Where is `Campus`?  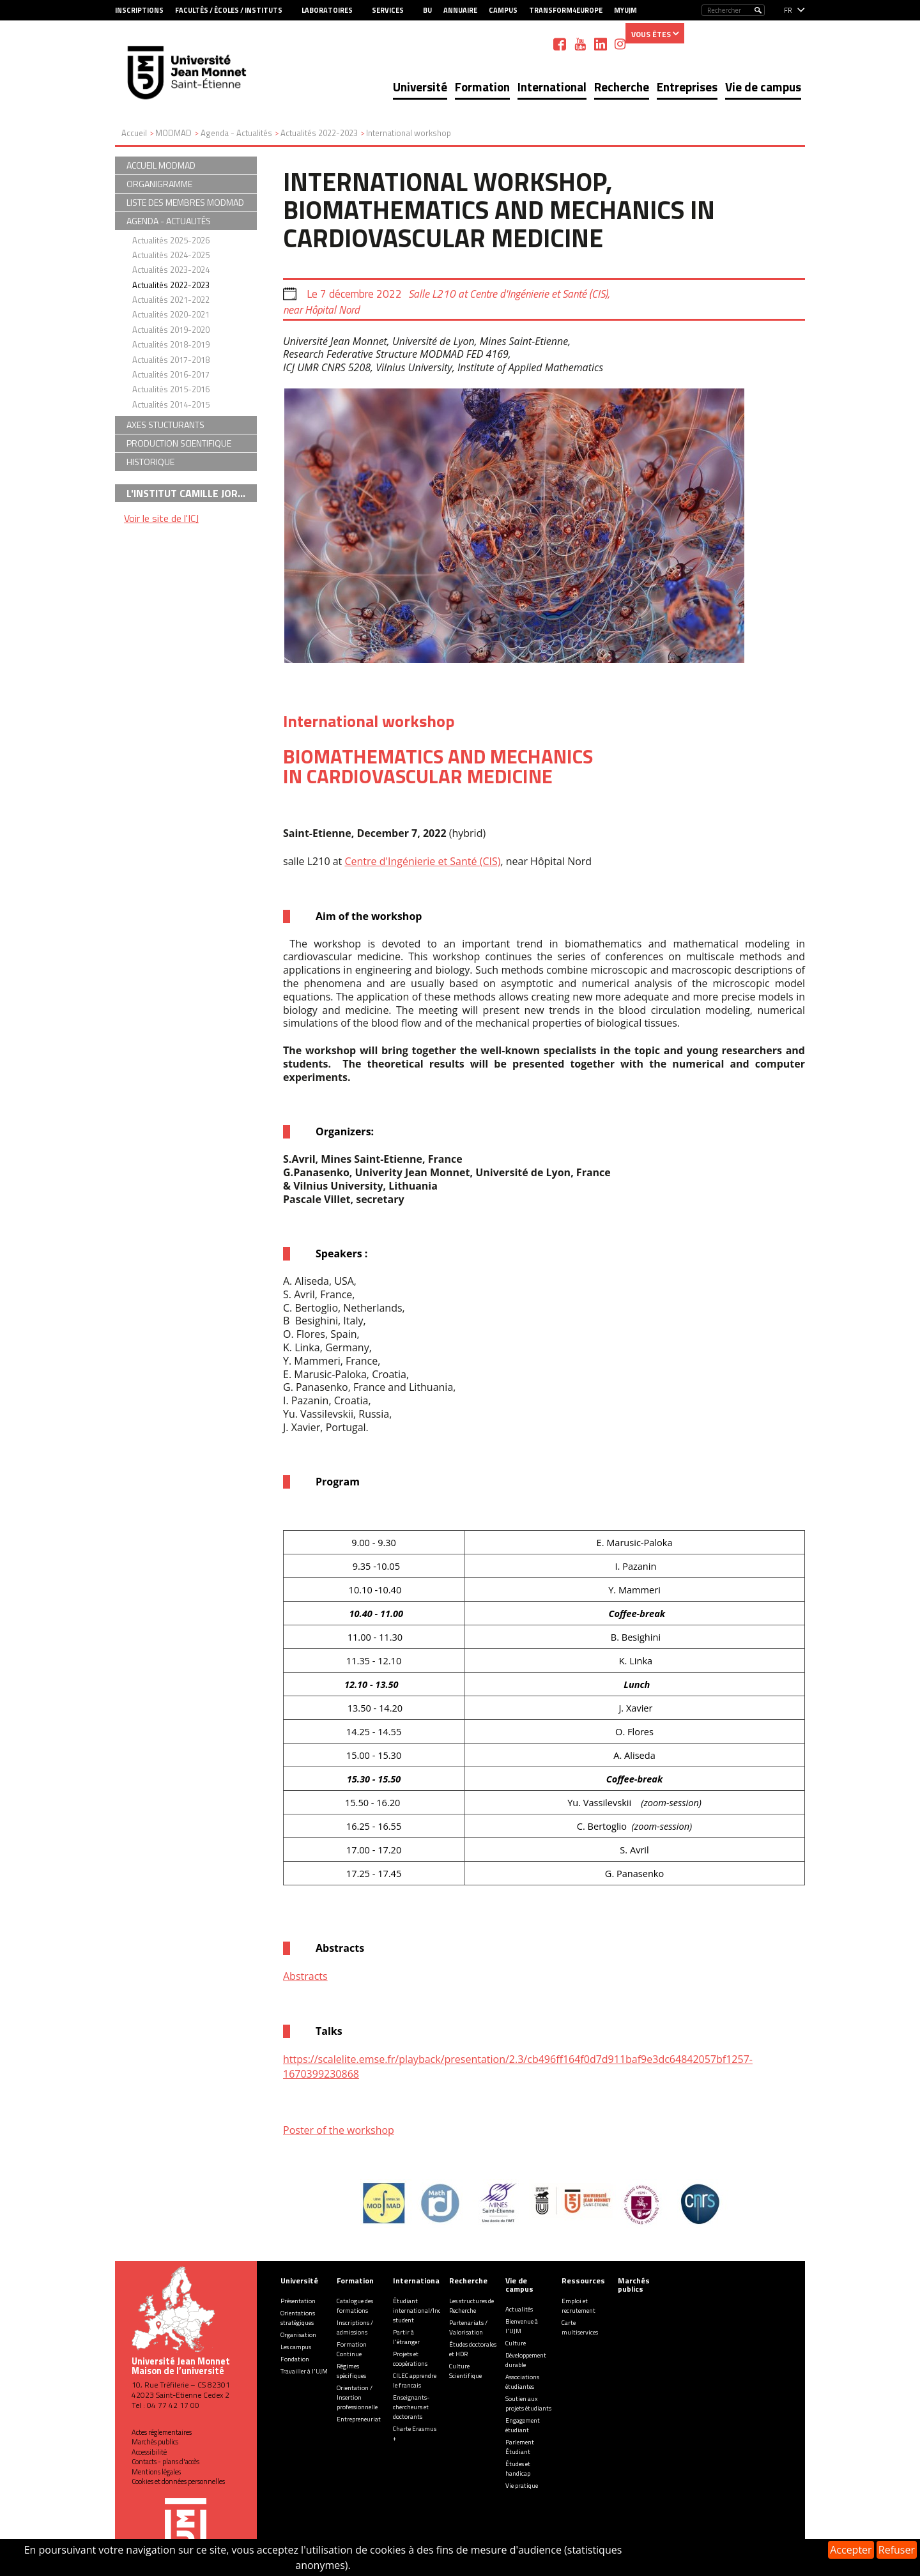
Campus is located at coordinates (503, 10).